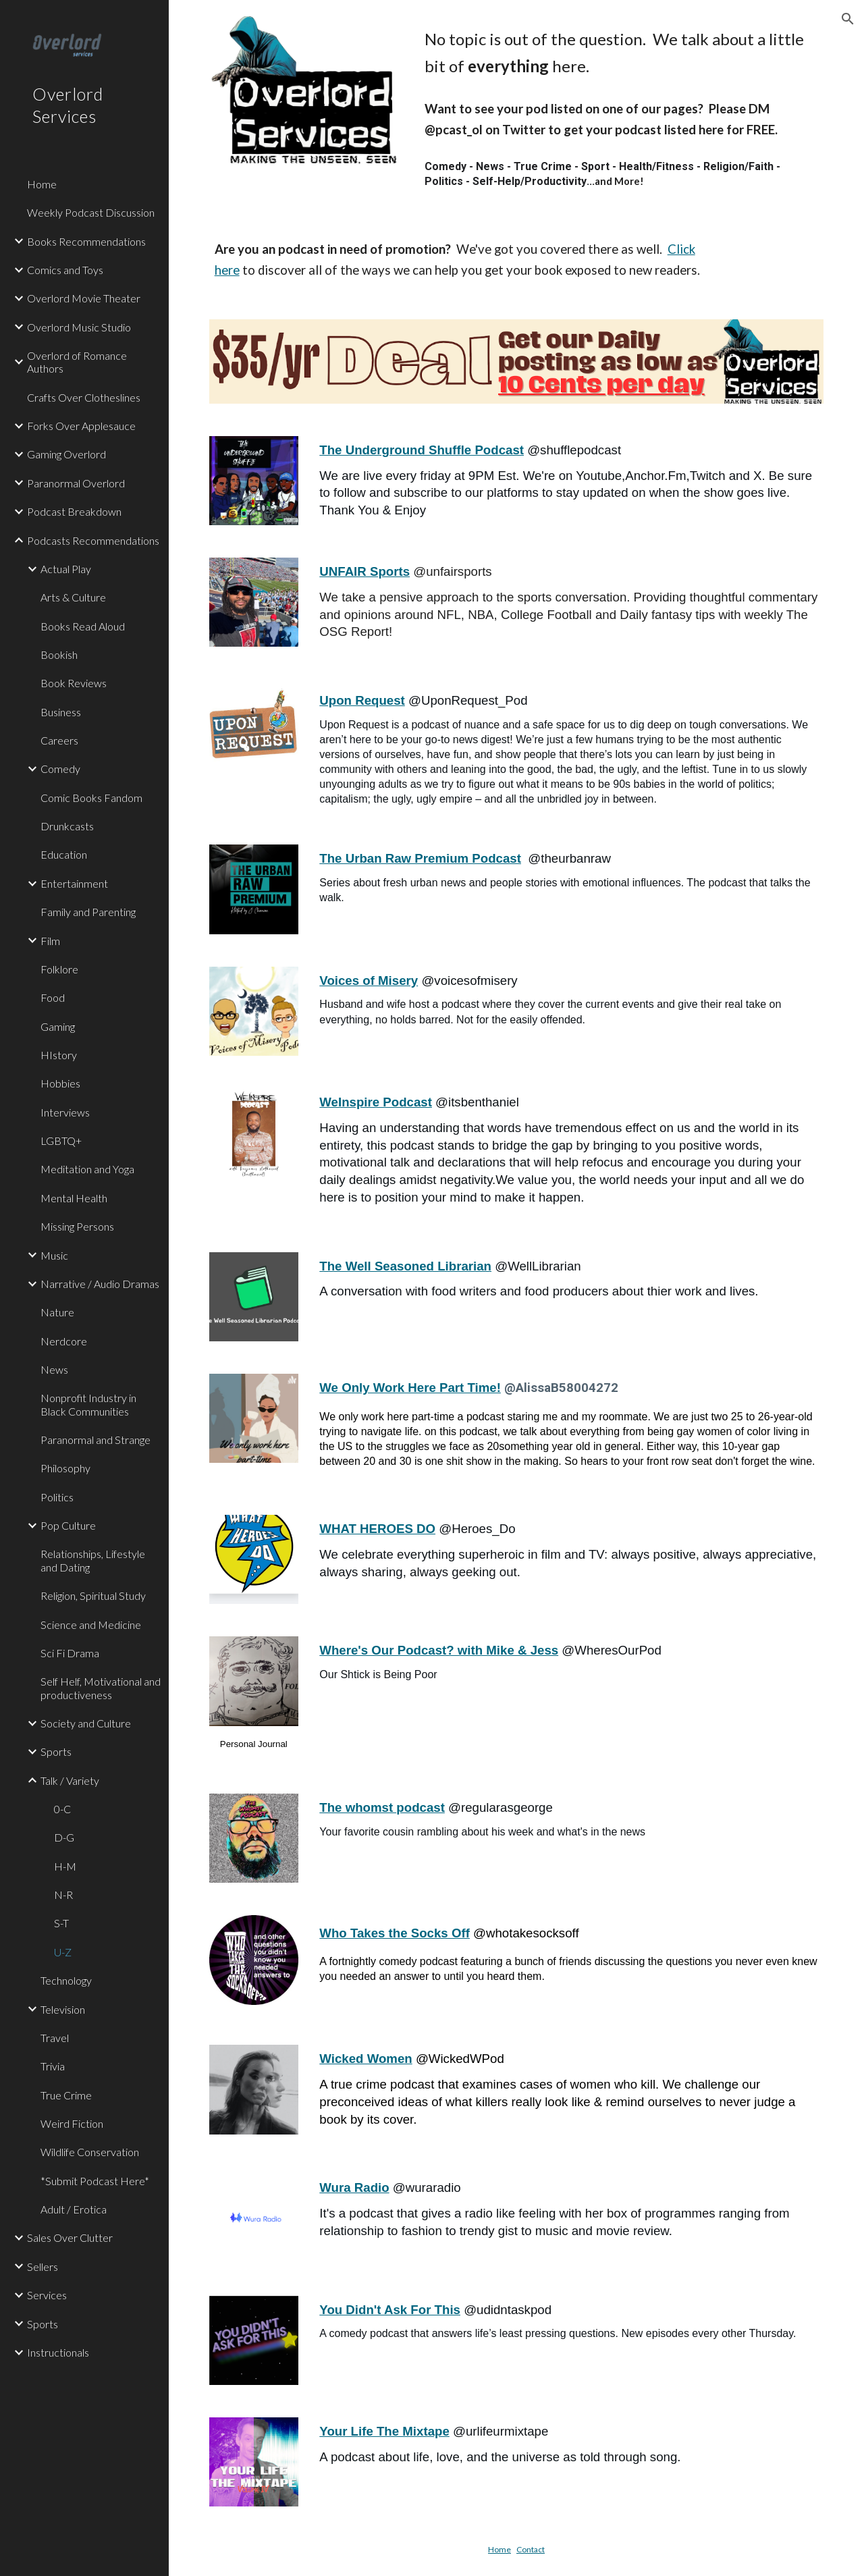 The width and height of the screenshot is (864, 2576). I want to click on Instructionals [link], so click(58, 2352).